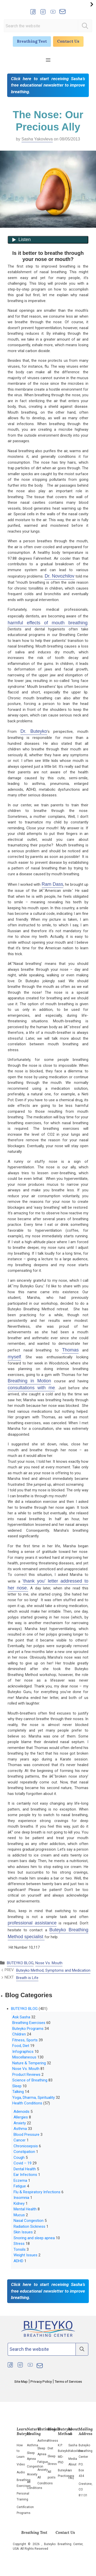  Describe the element at coordinates (26, 2134) in the screenshot. I see `Blood Pressure` at that location.